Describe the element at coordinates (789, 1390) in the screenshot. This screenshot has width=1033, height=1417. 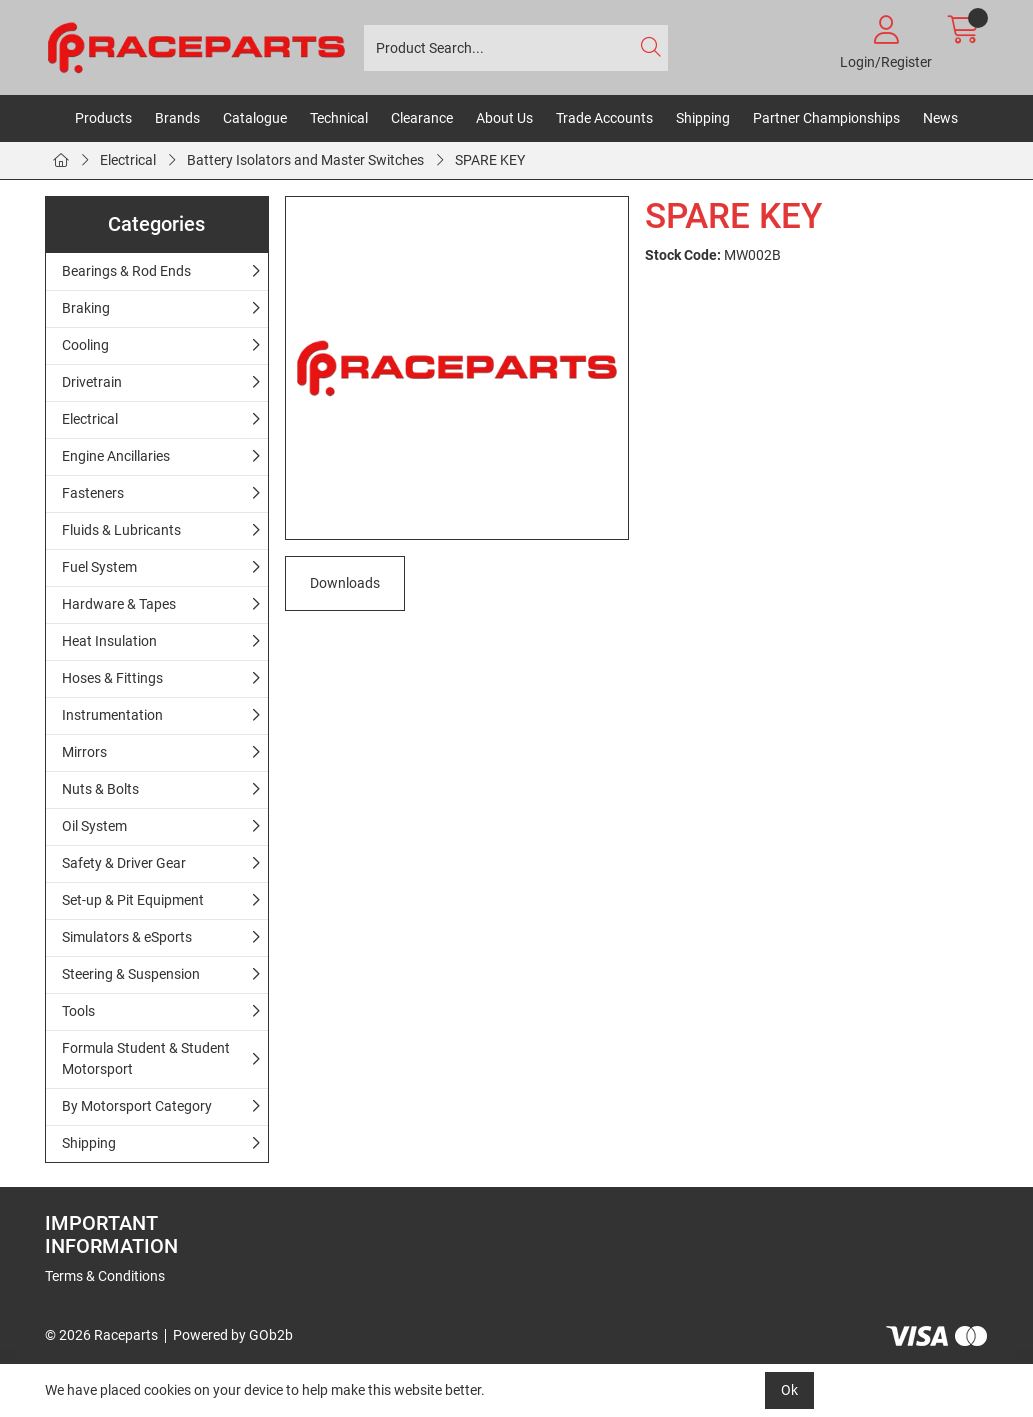
I see `Ok` at that location.